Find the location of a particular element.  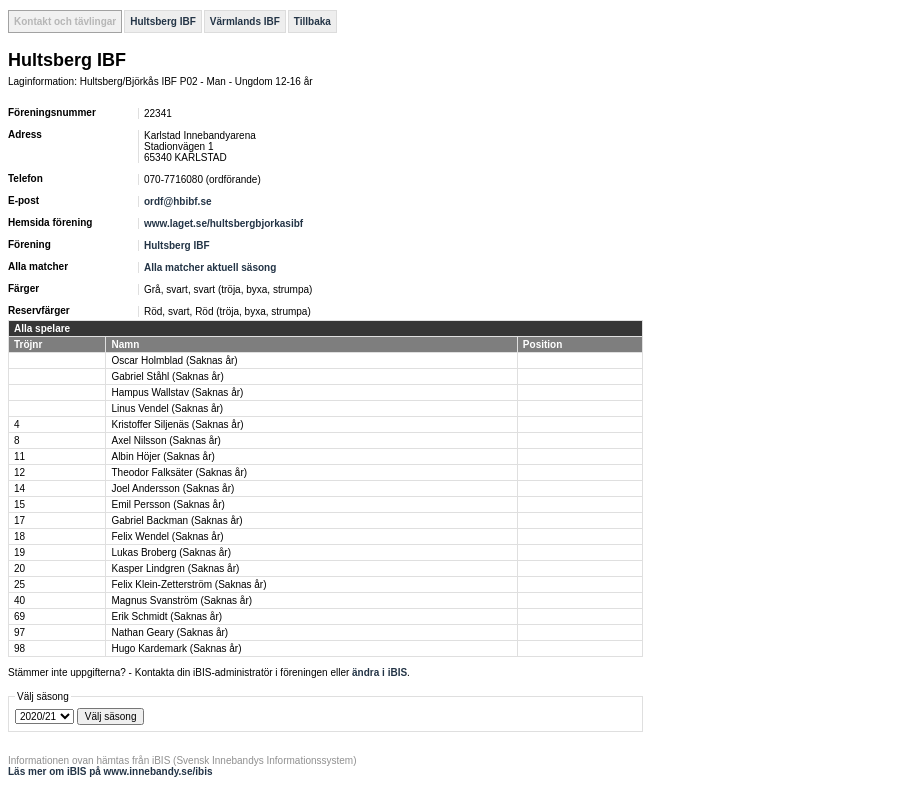

Kristoffer Siljenäs (Saknas år) is located at coordinates (177, 424).